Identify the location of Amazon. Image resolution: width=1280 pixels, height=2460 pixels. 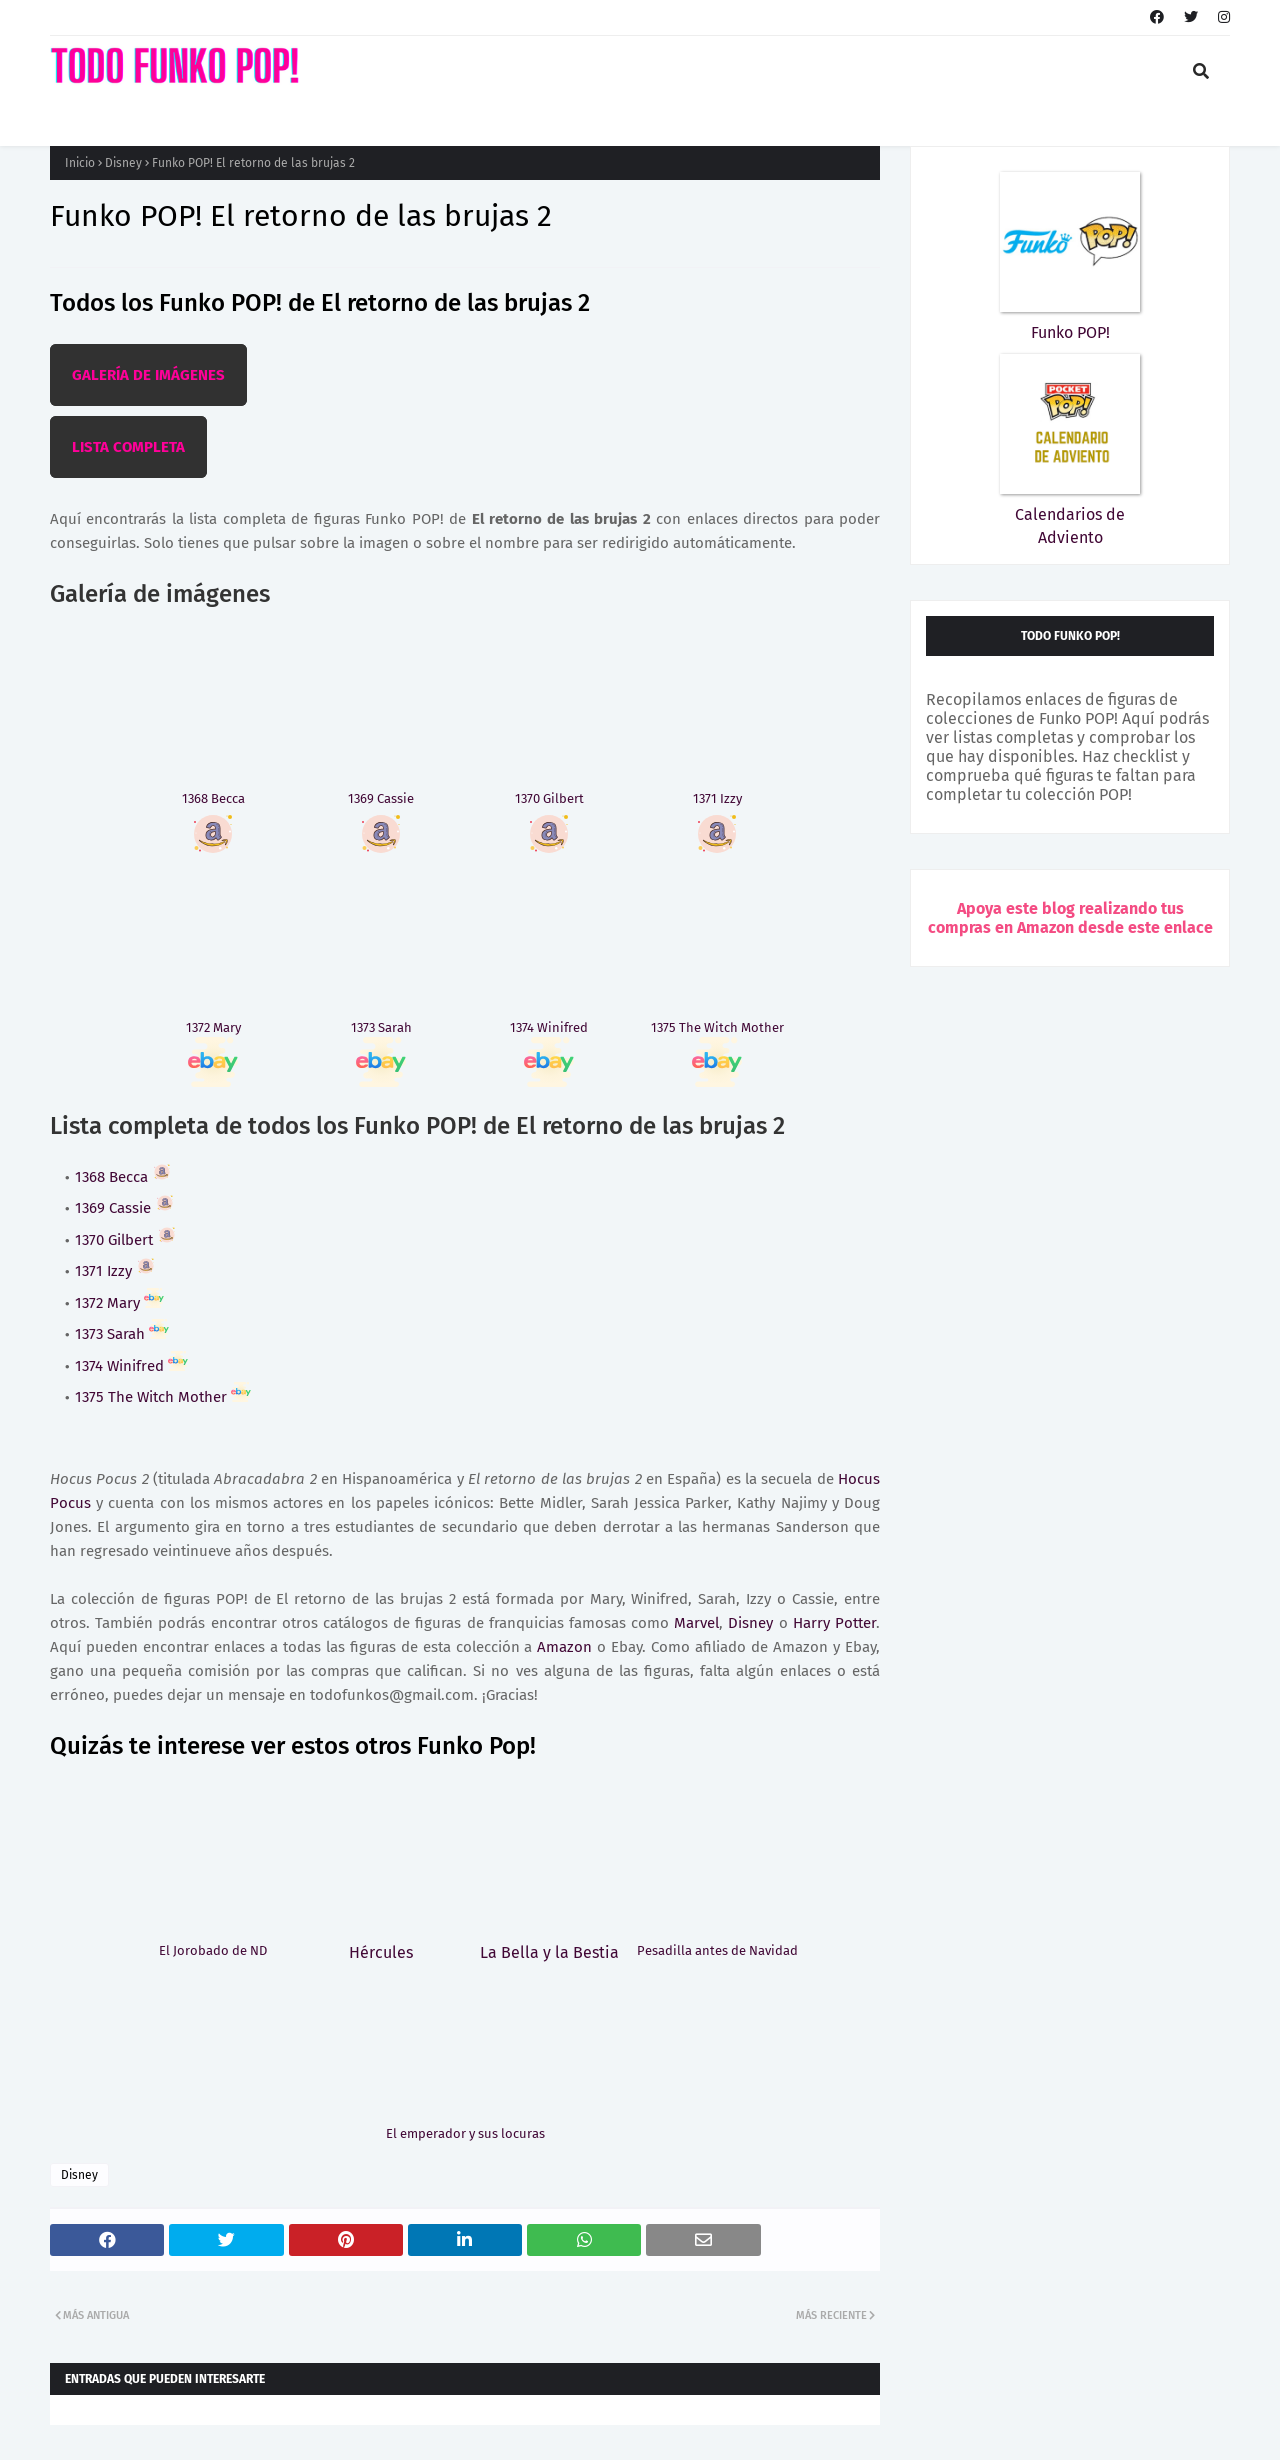
(564, 1647).